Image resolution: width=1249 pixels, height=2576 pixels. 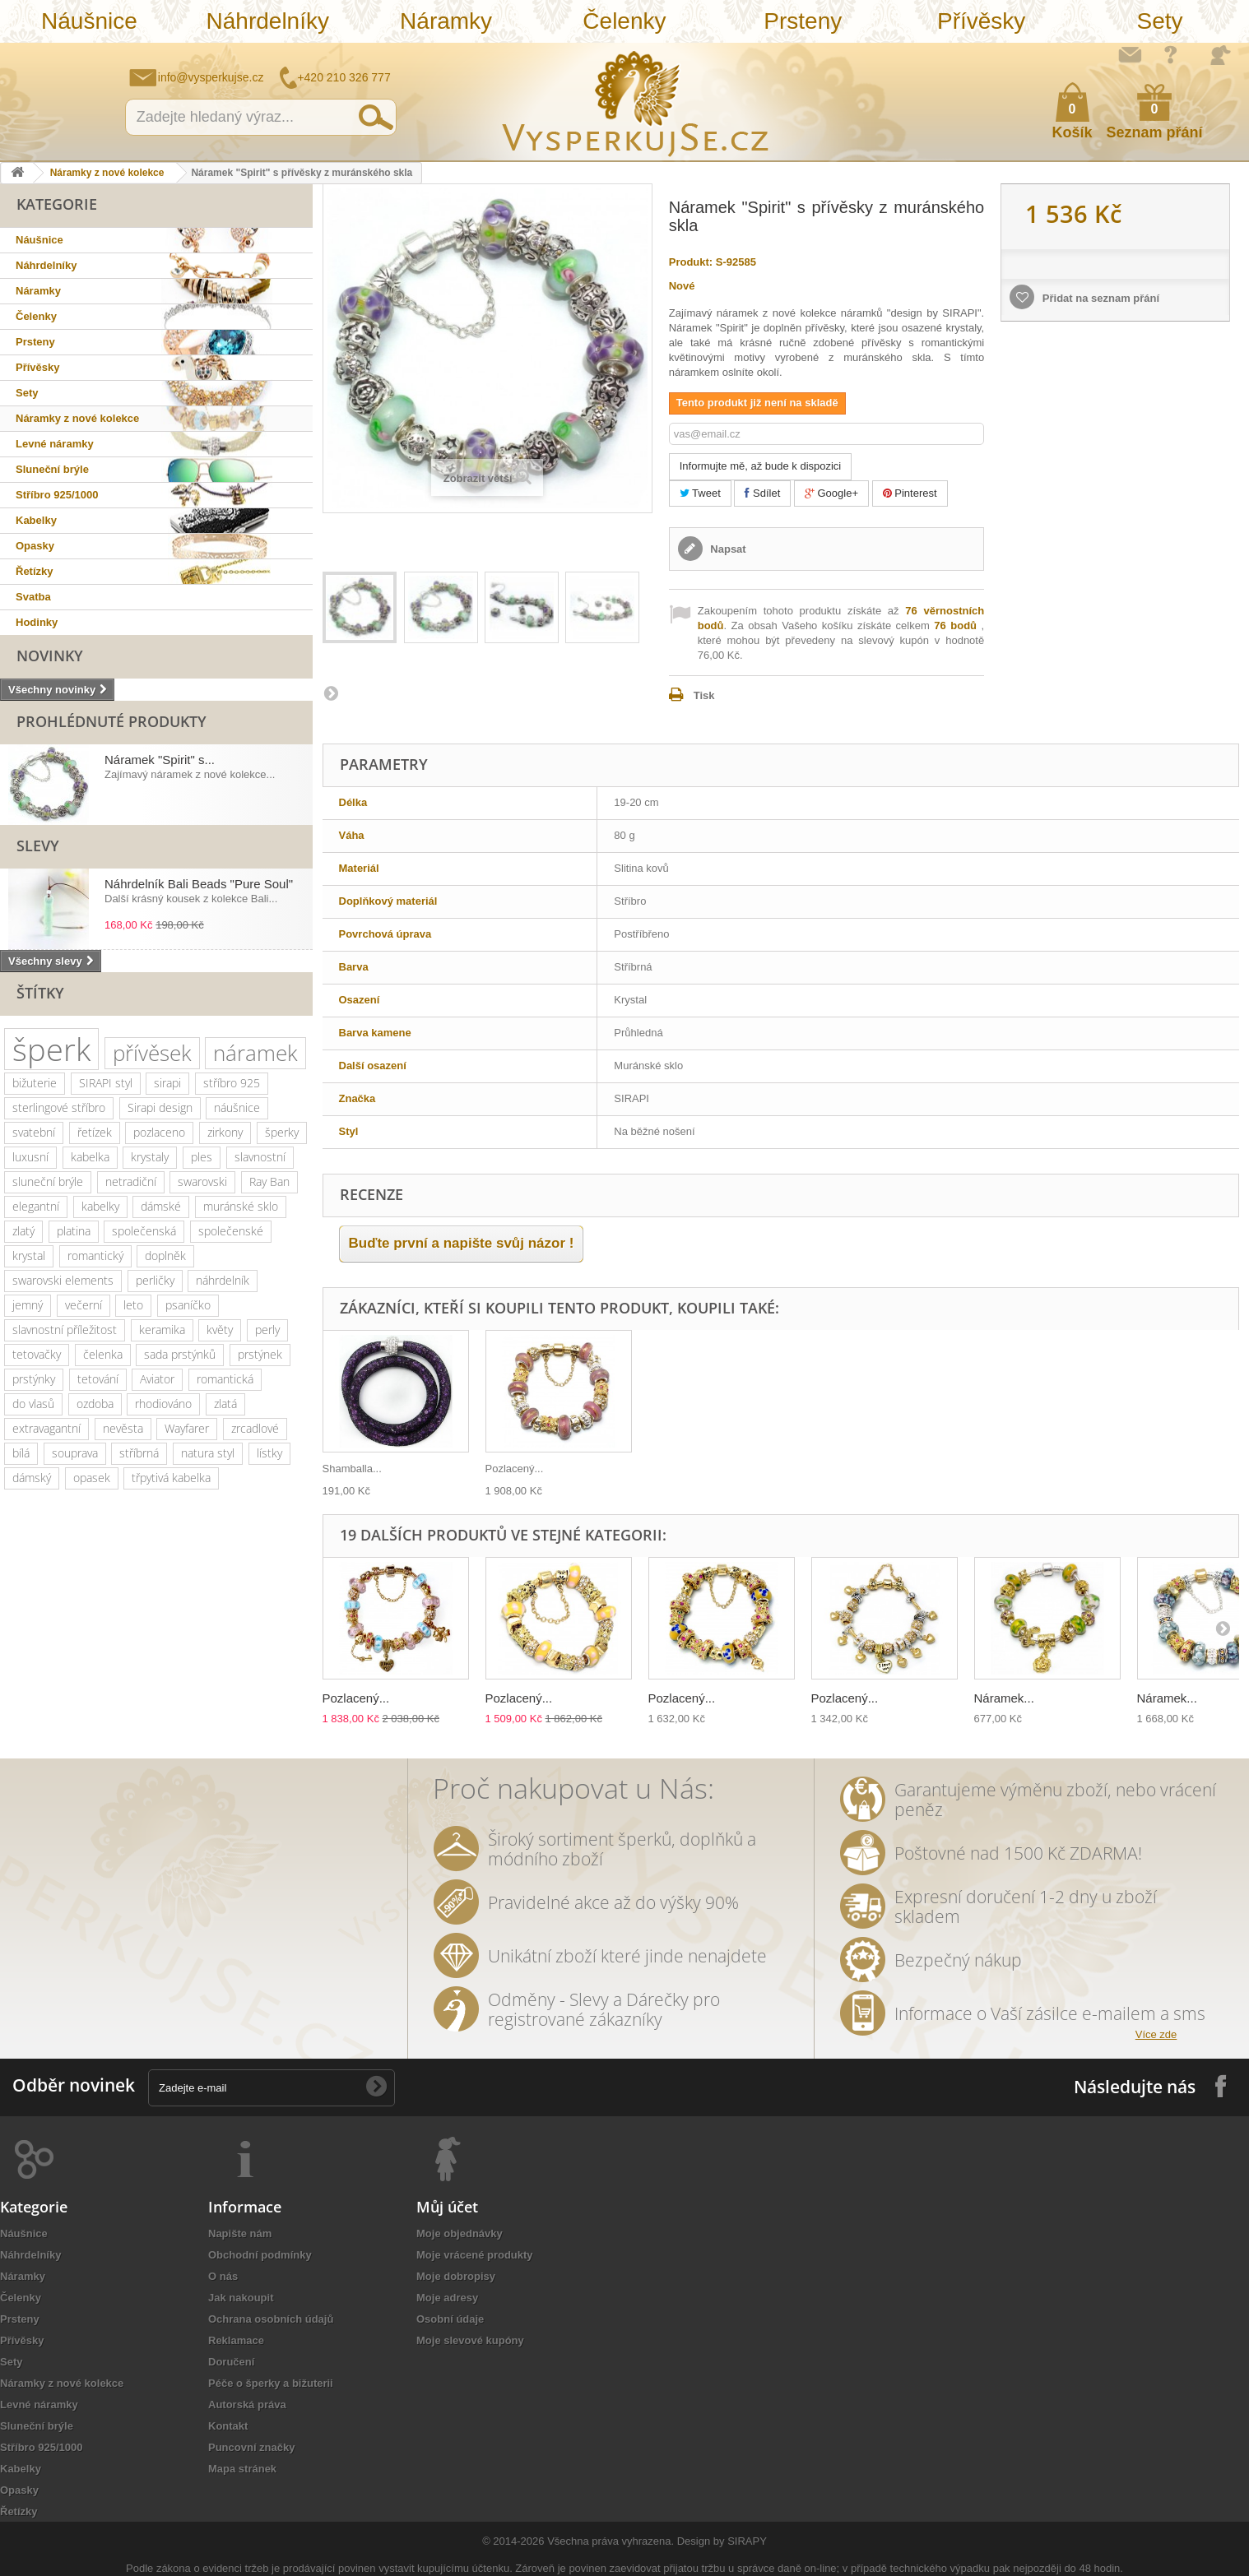 I want to click on Moje objednávky, so click(x=459, y=2233).